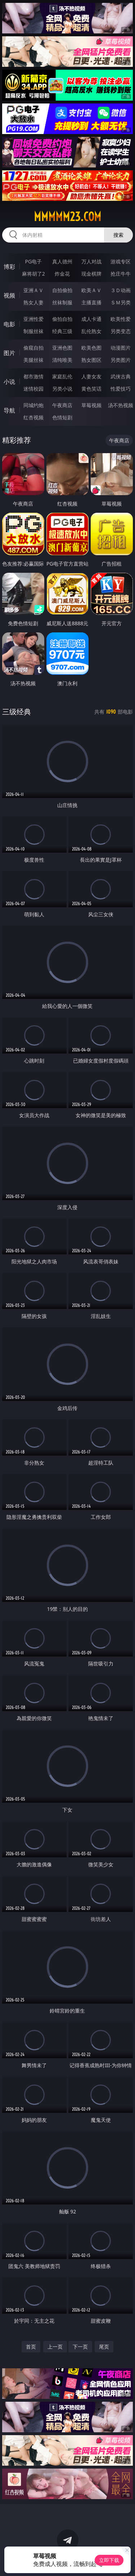 The image size is (135, 2576). What do you see at coordinates (33, 302) in the screenshot?
I see `熟女人妻` at bounding box center [33, 302].